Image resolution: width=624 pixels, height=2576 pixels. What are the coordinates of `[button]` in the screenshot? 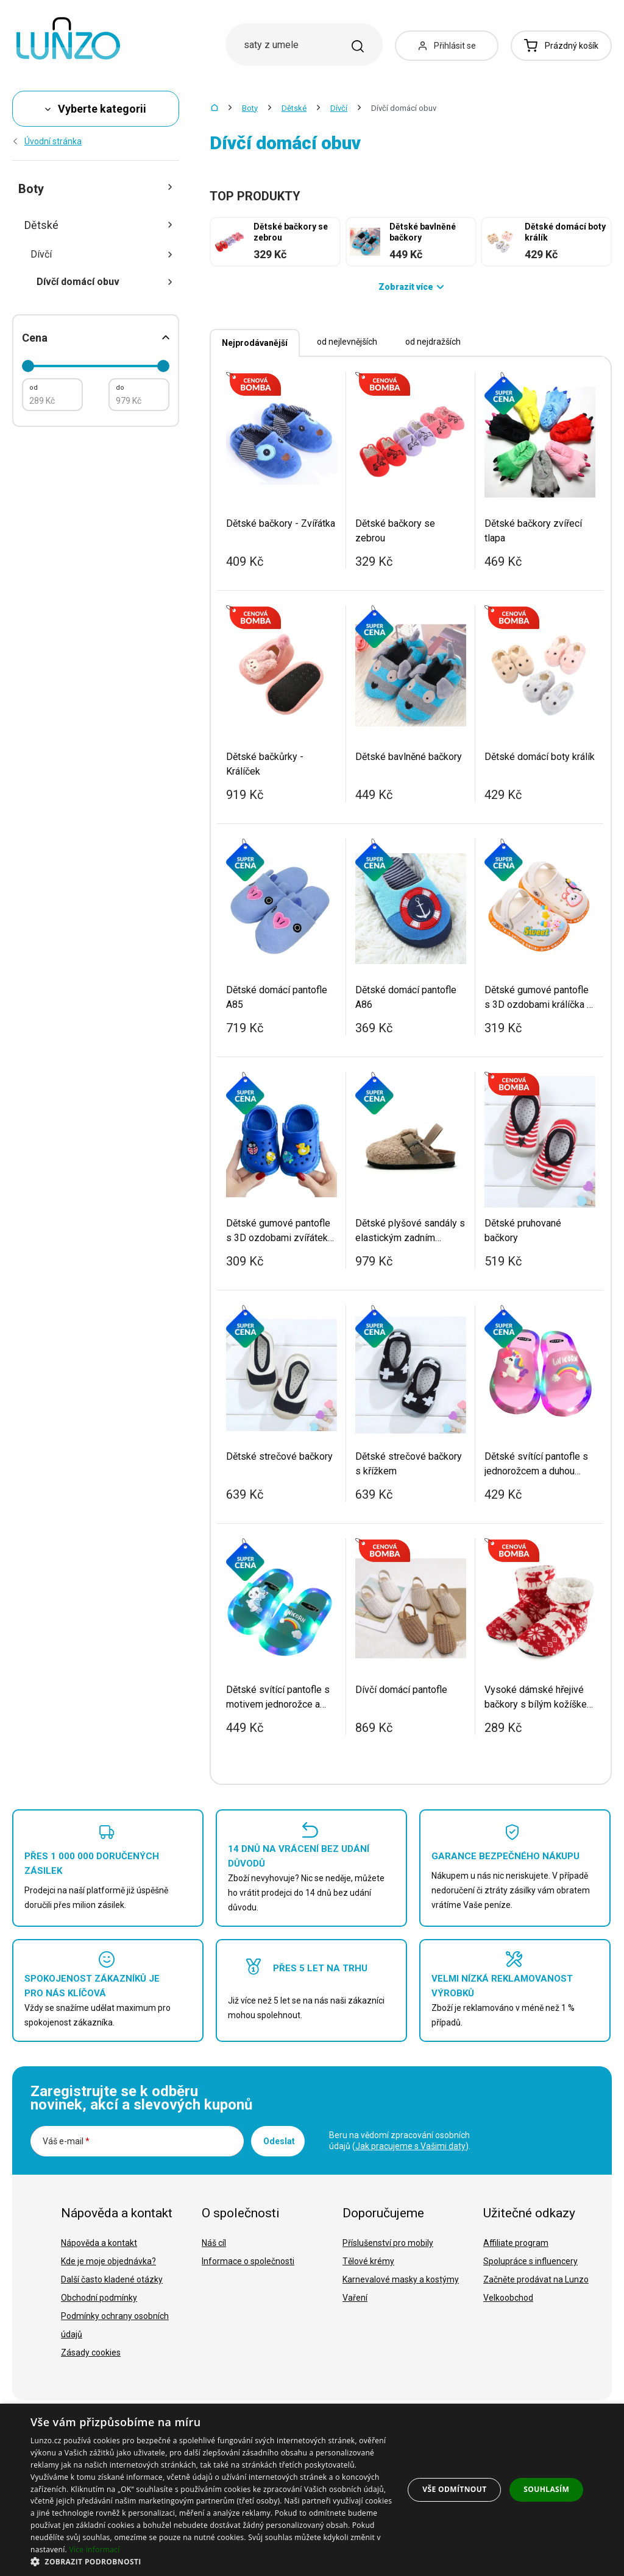 It's located at (211, 2561).